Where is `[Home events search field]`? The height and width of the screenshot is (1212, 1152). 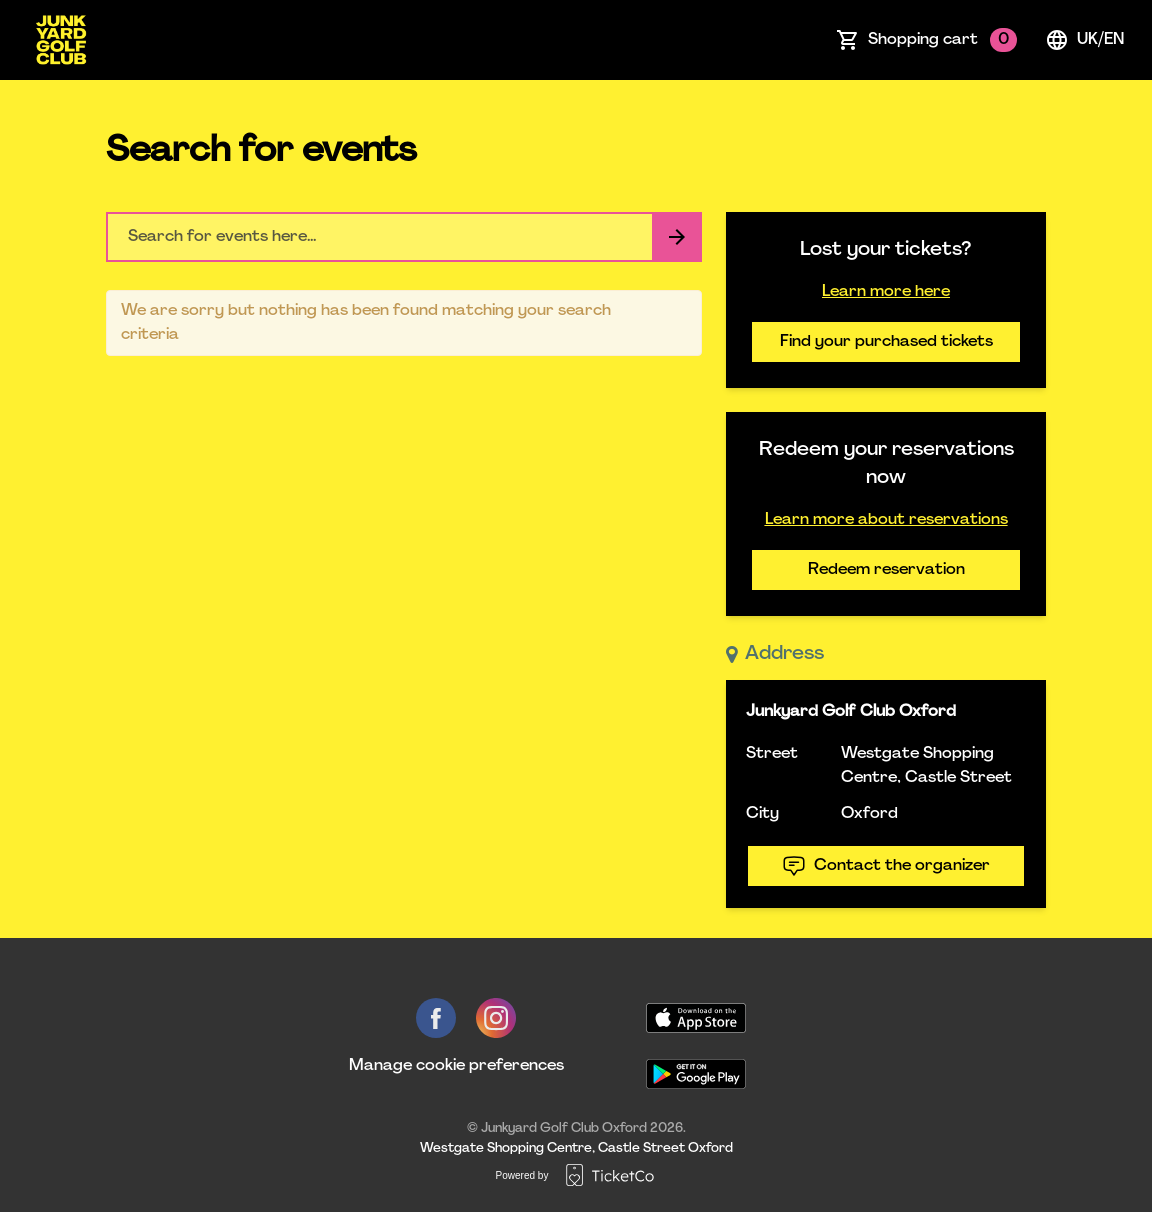 [Home events search field] is located at coordinates (404, 237).